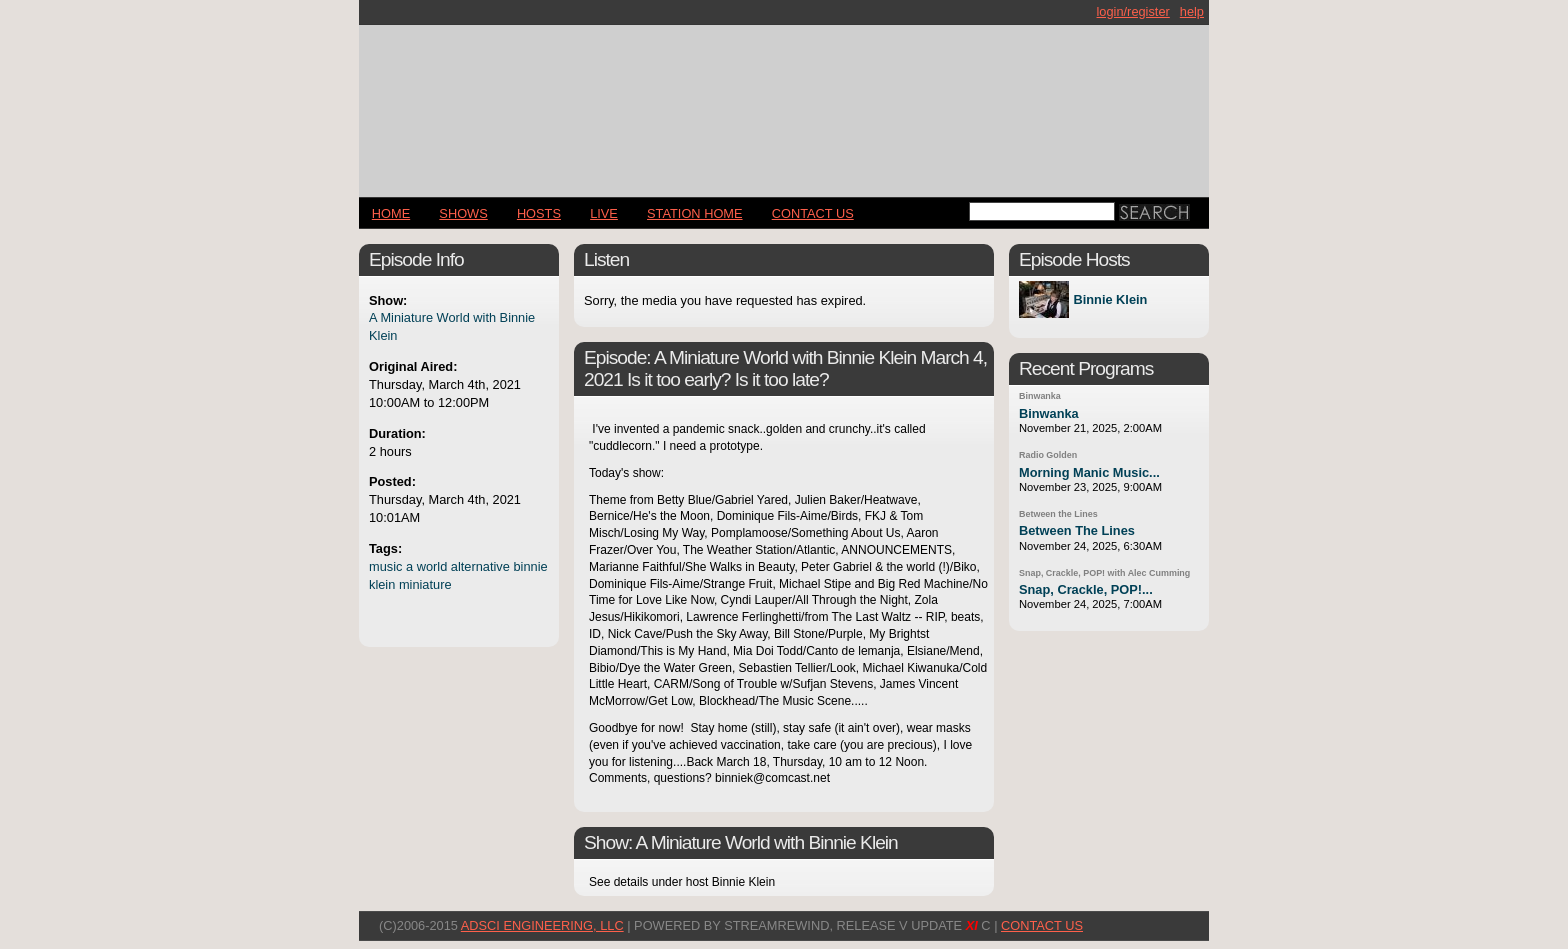 This screenshot has width=1568, height=949. Describe the element at coordinates (1104, 573) in the screenshot. I see `Snap, Crackle, POP! with Alec Cumming` at that location.